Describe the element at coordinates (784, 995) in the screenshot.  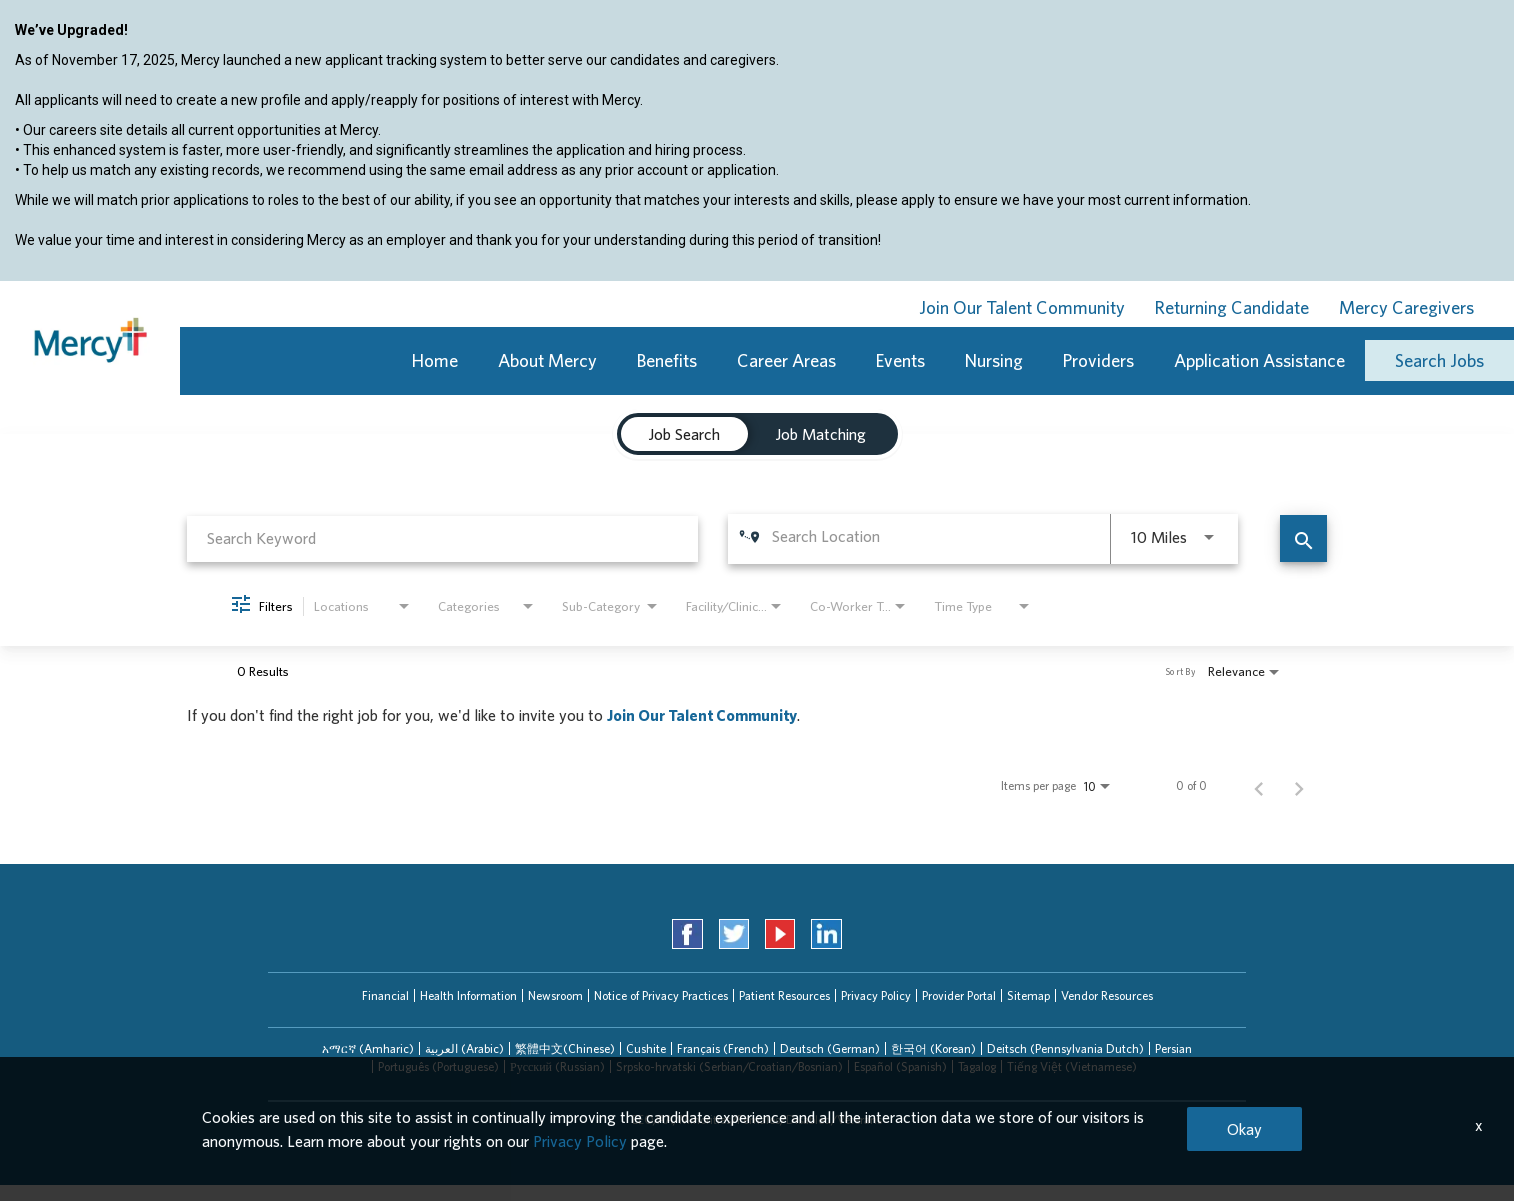
I see `Patient Resources` at that location.